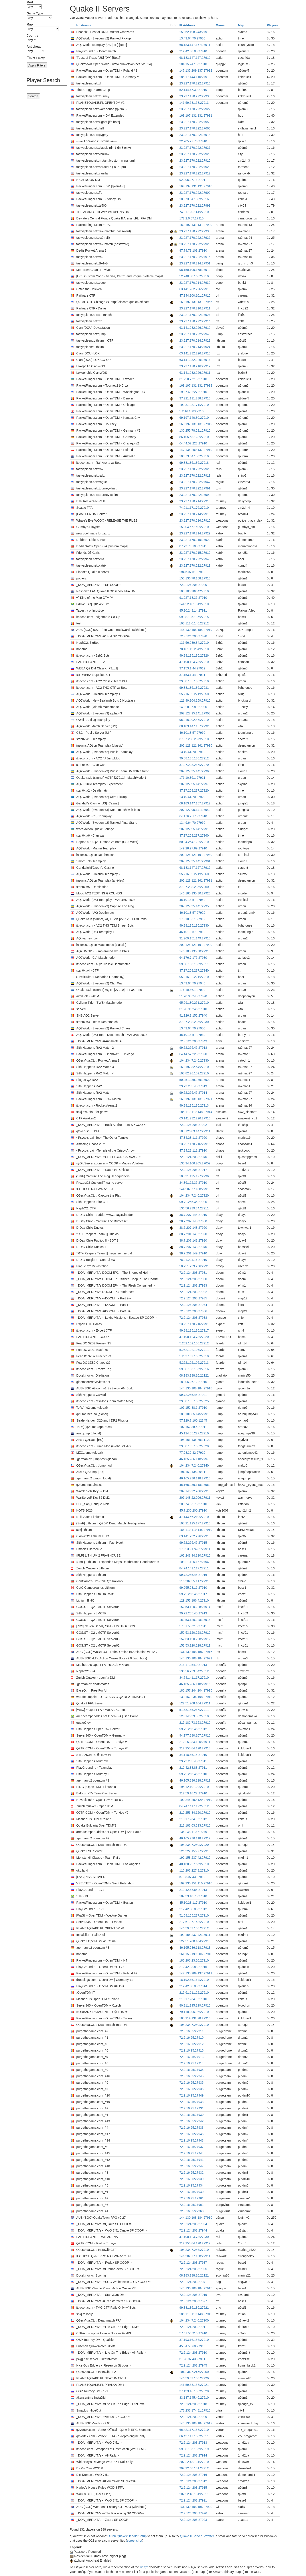 The width and height of the screenshot is (306, 2576). I want to click on 95.216.32.221:27910, so click(194, 977).